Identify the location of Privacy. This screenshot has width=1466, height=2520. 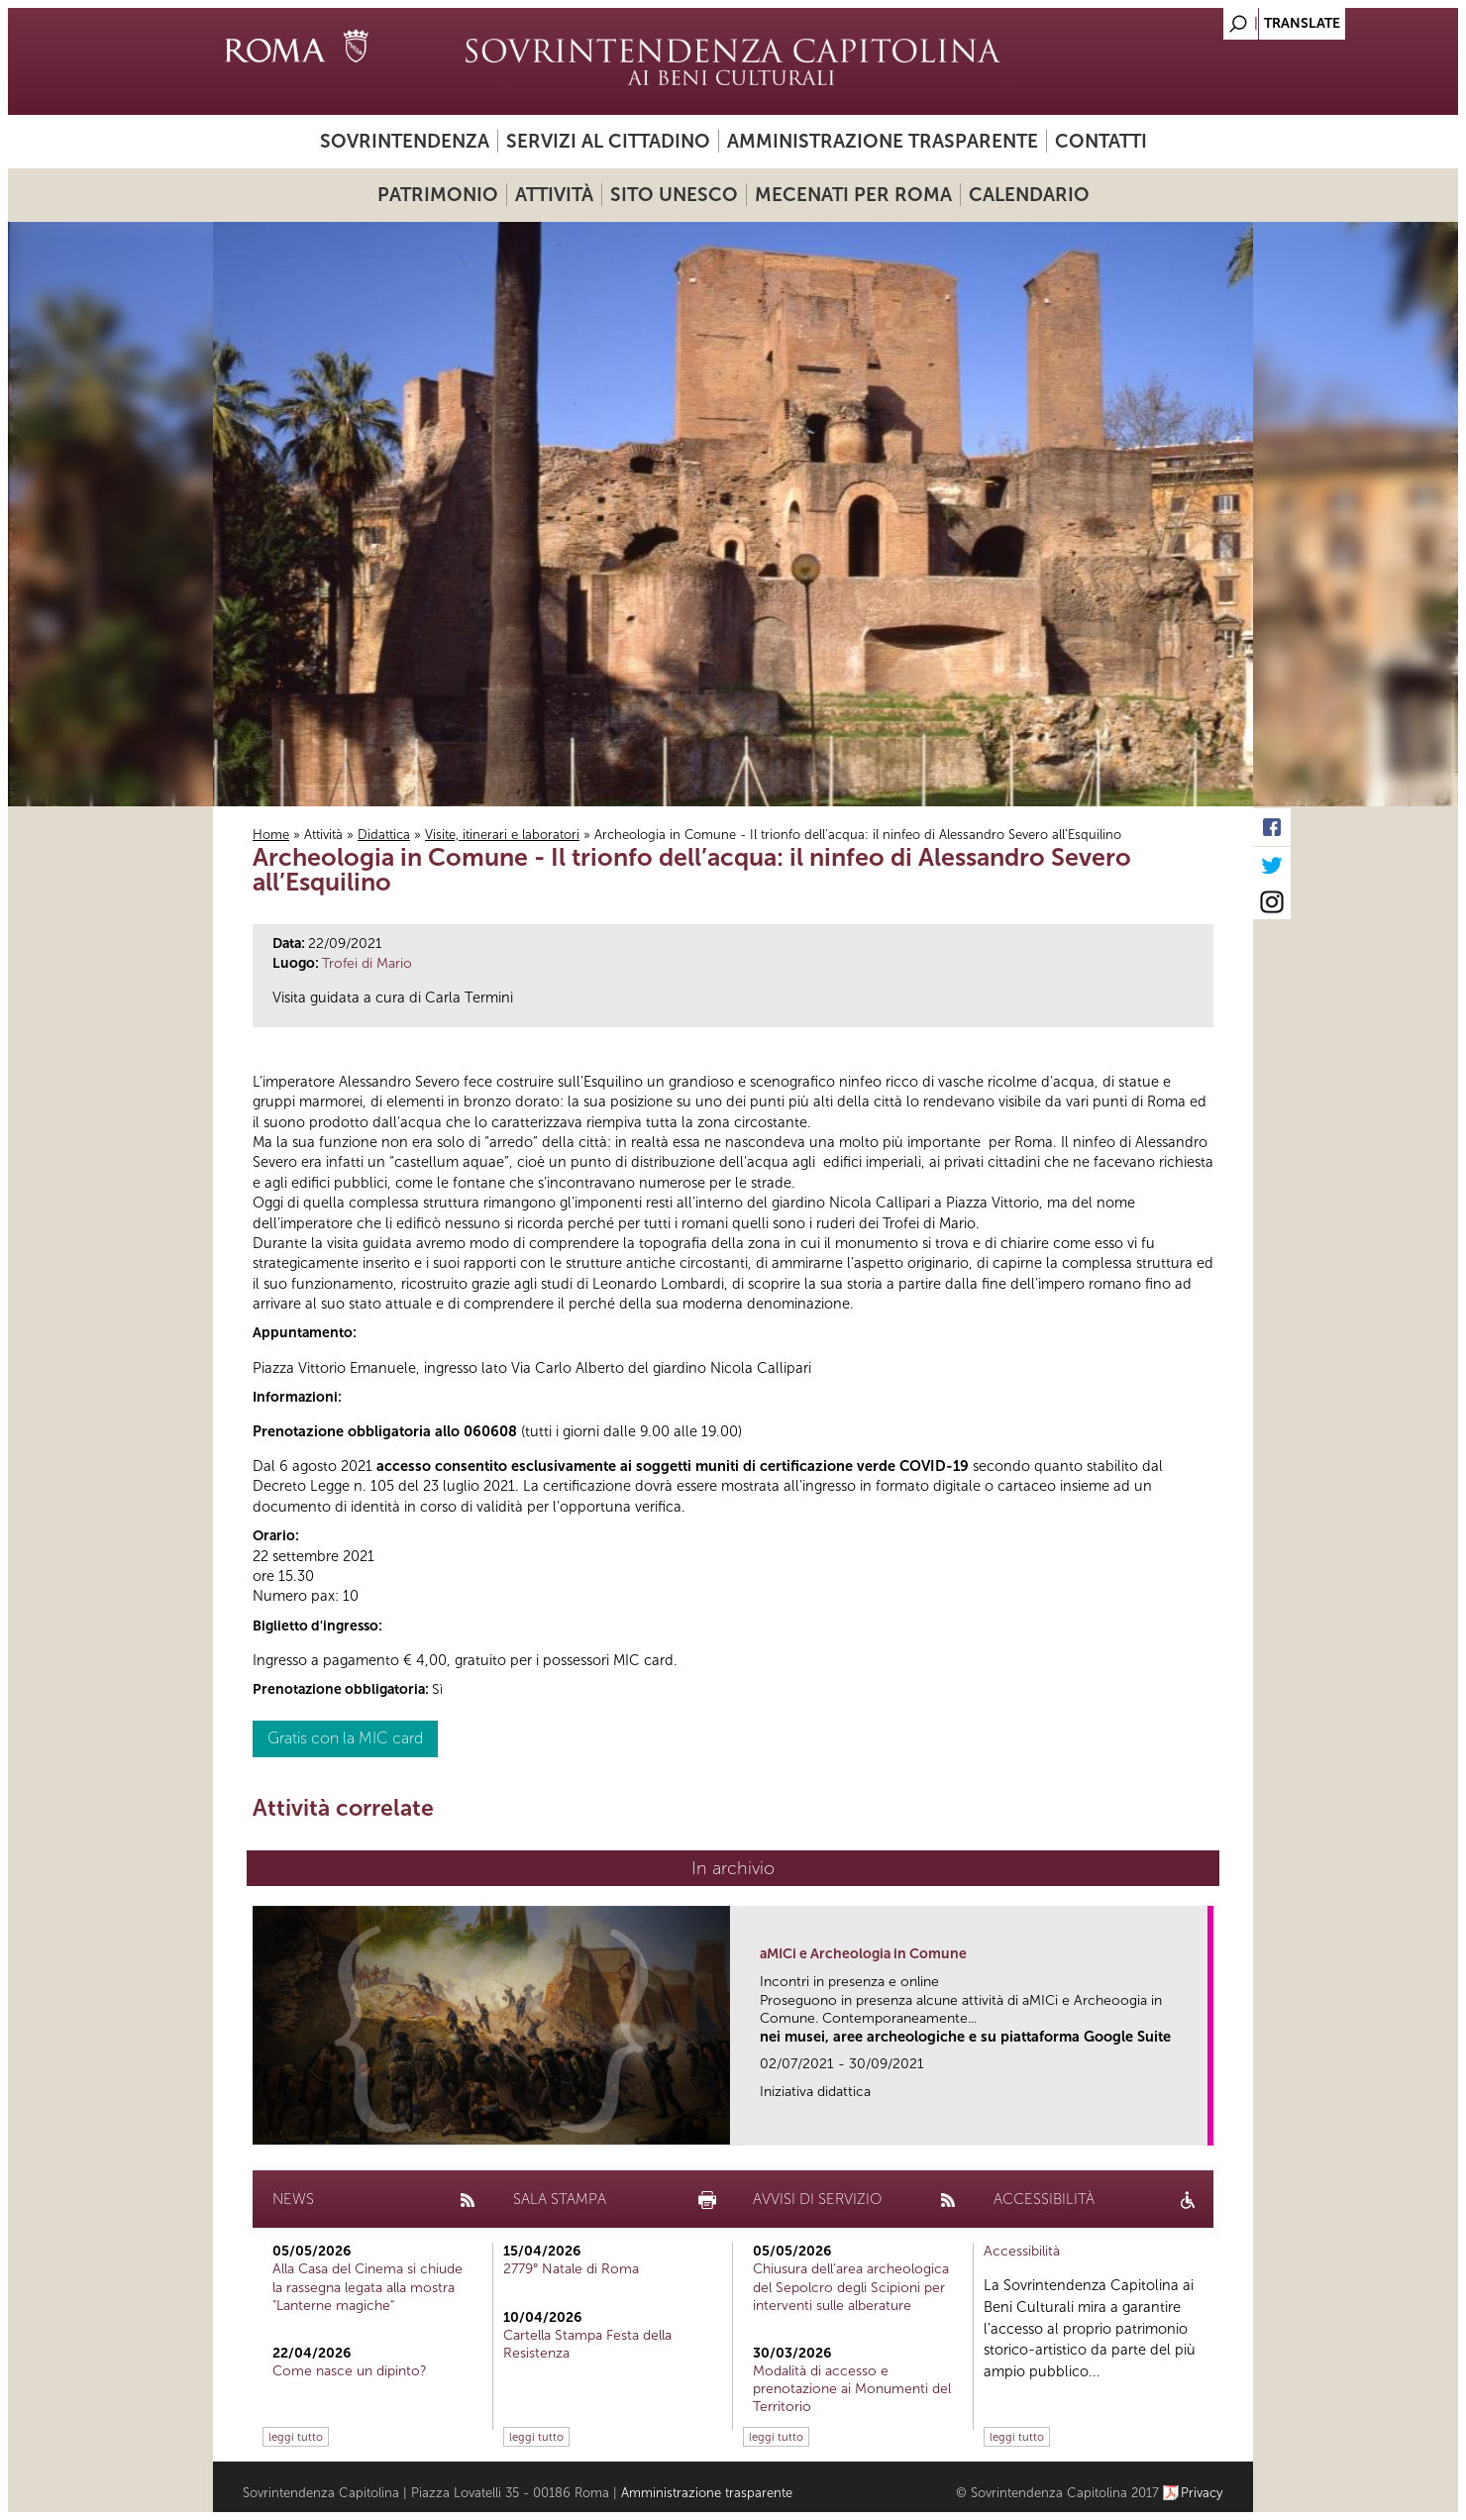
(1202, 2492).